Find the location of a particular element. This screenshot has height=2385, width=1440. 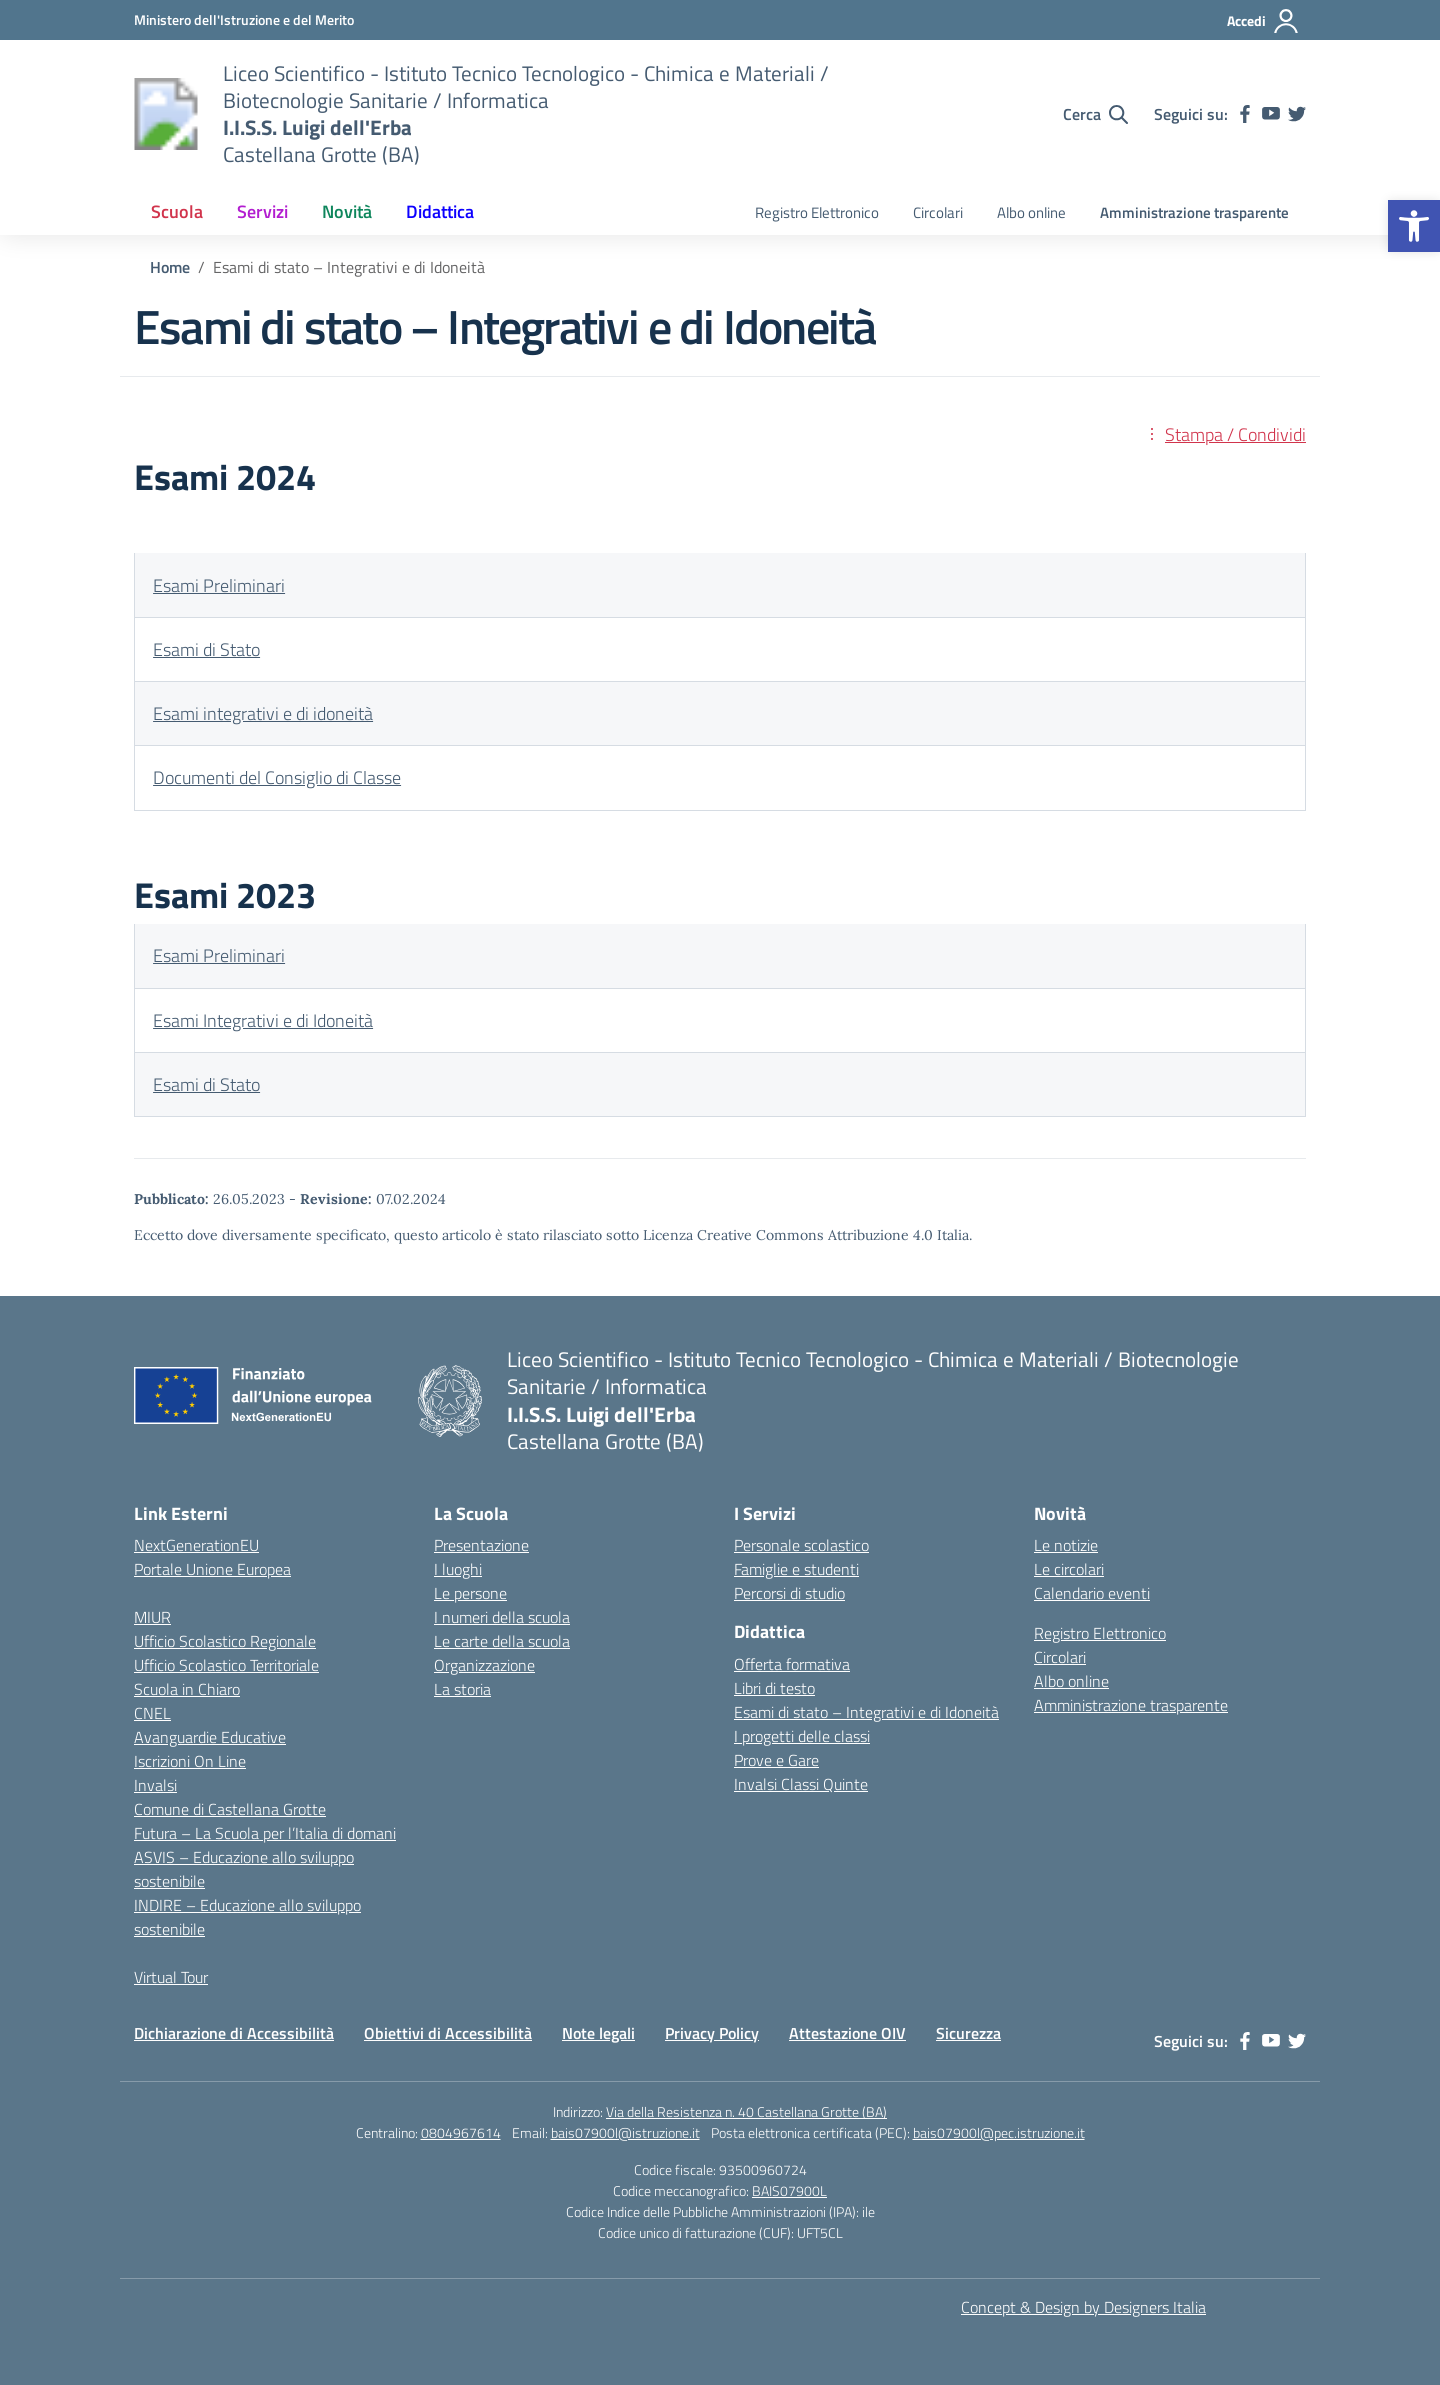

Percorsi di studio [link] is located at coordinates (789, 1593).